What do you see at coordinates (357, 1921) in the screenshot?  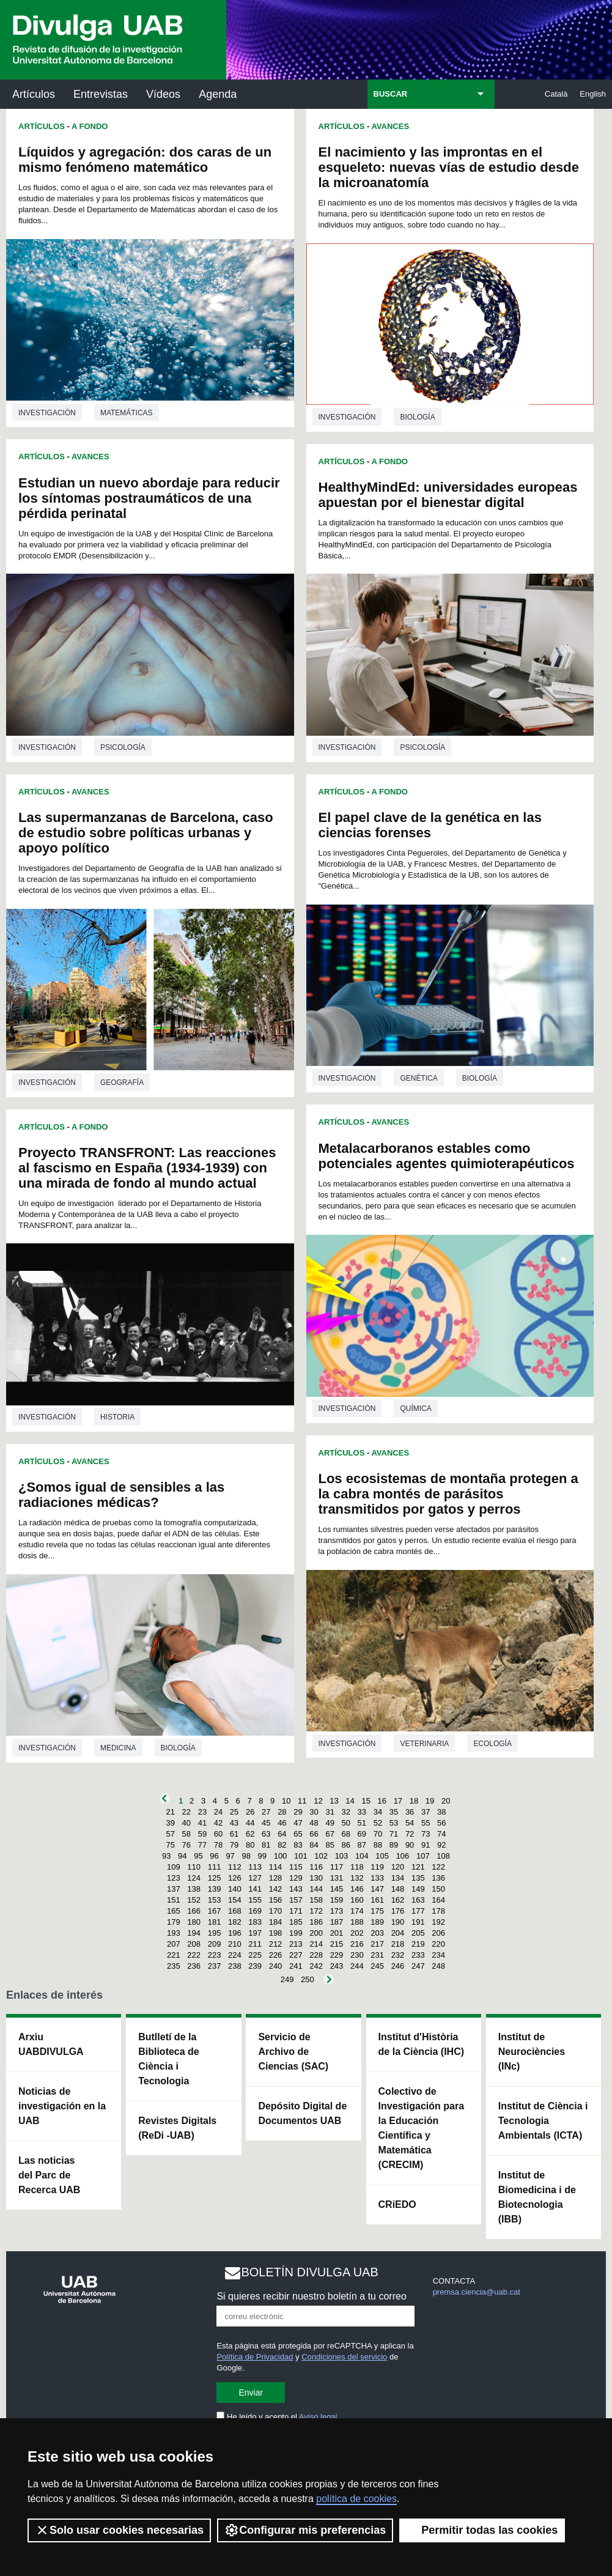 I see `188` at bounding box center [357, 1921].